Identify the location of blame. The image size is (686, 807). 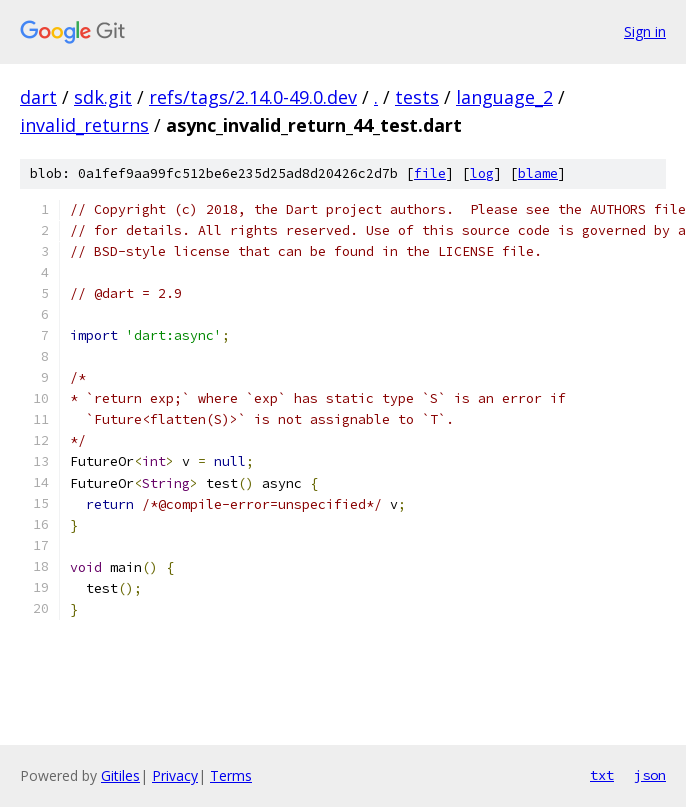
(538, 173).